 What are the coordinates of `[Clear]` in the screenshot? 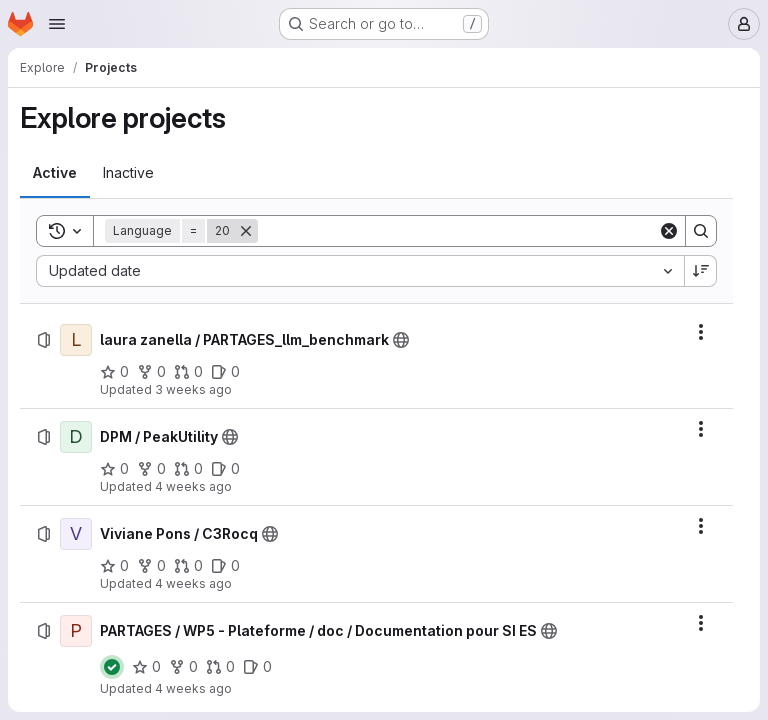 It's located at (669, 231).